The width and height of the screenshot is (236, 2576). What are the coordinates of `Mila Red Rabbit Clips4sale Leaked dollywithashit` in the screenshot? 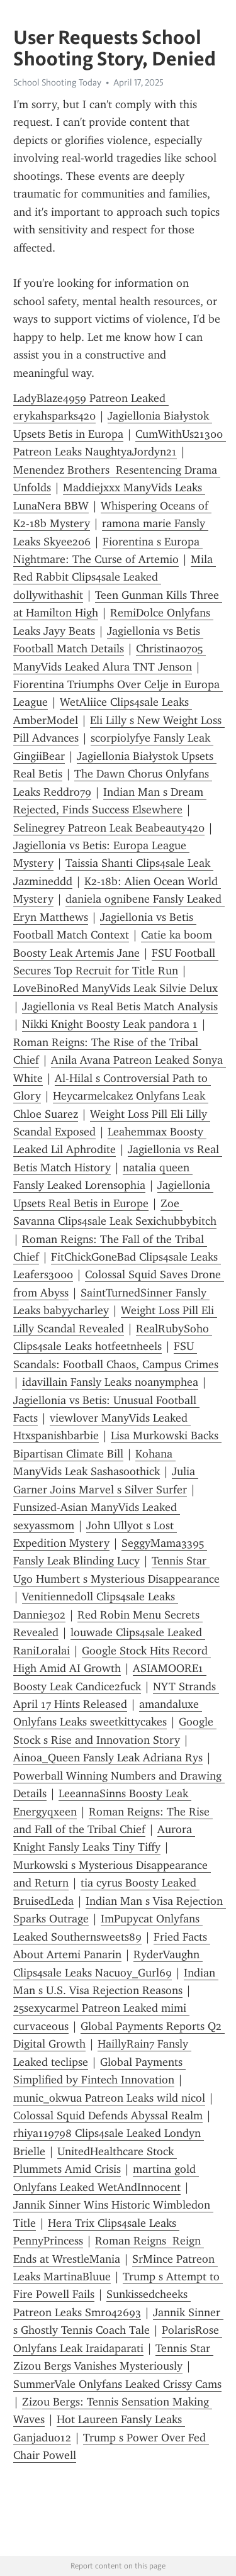 It's located at (114, 577).